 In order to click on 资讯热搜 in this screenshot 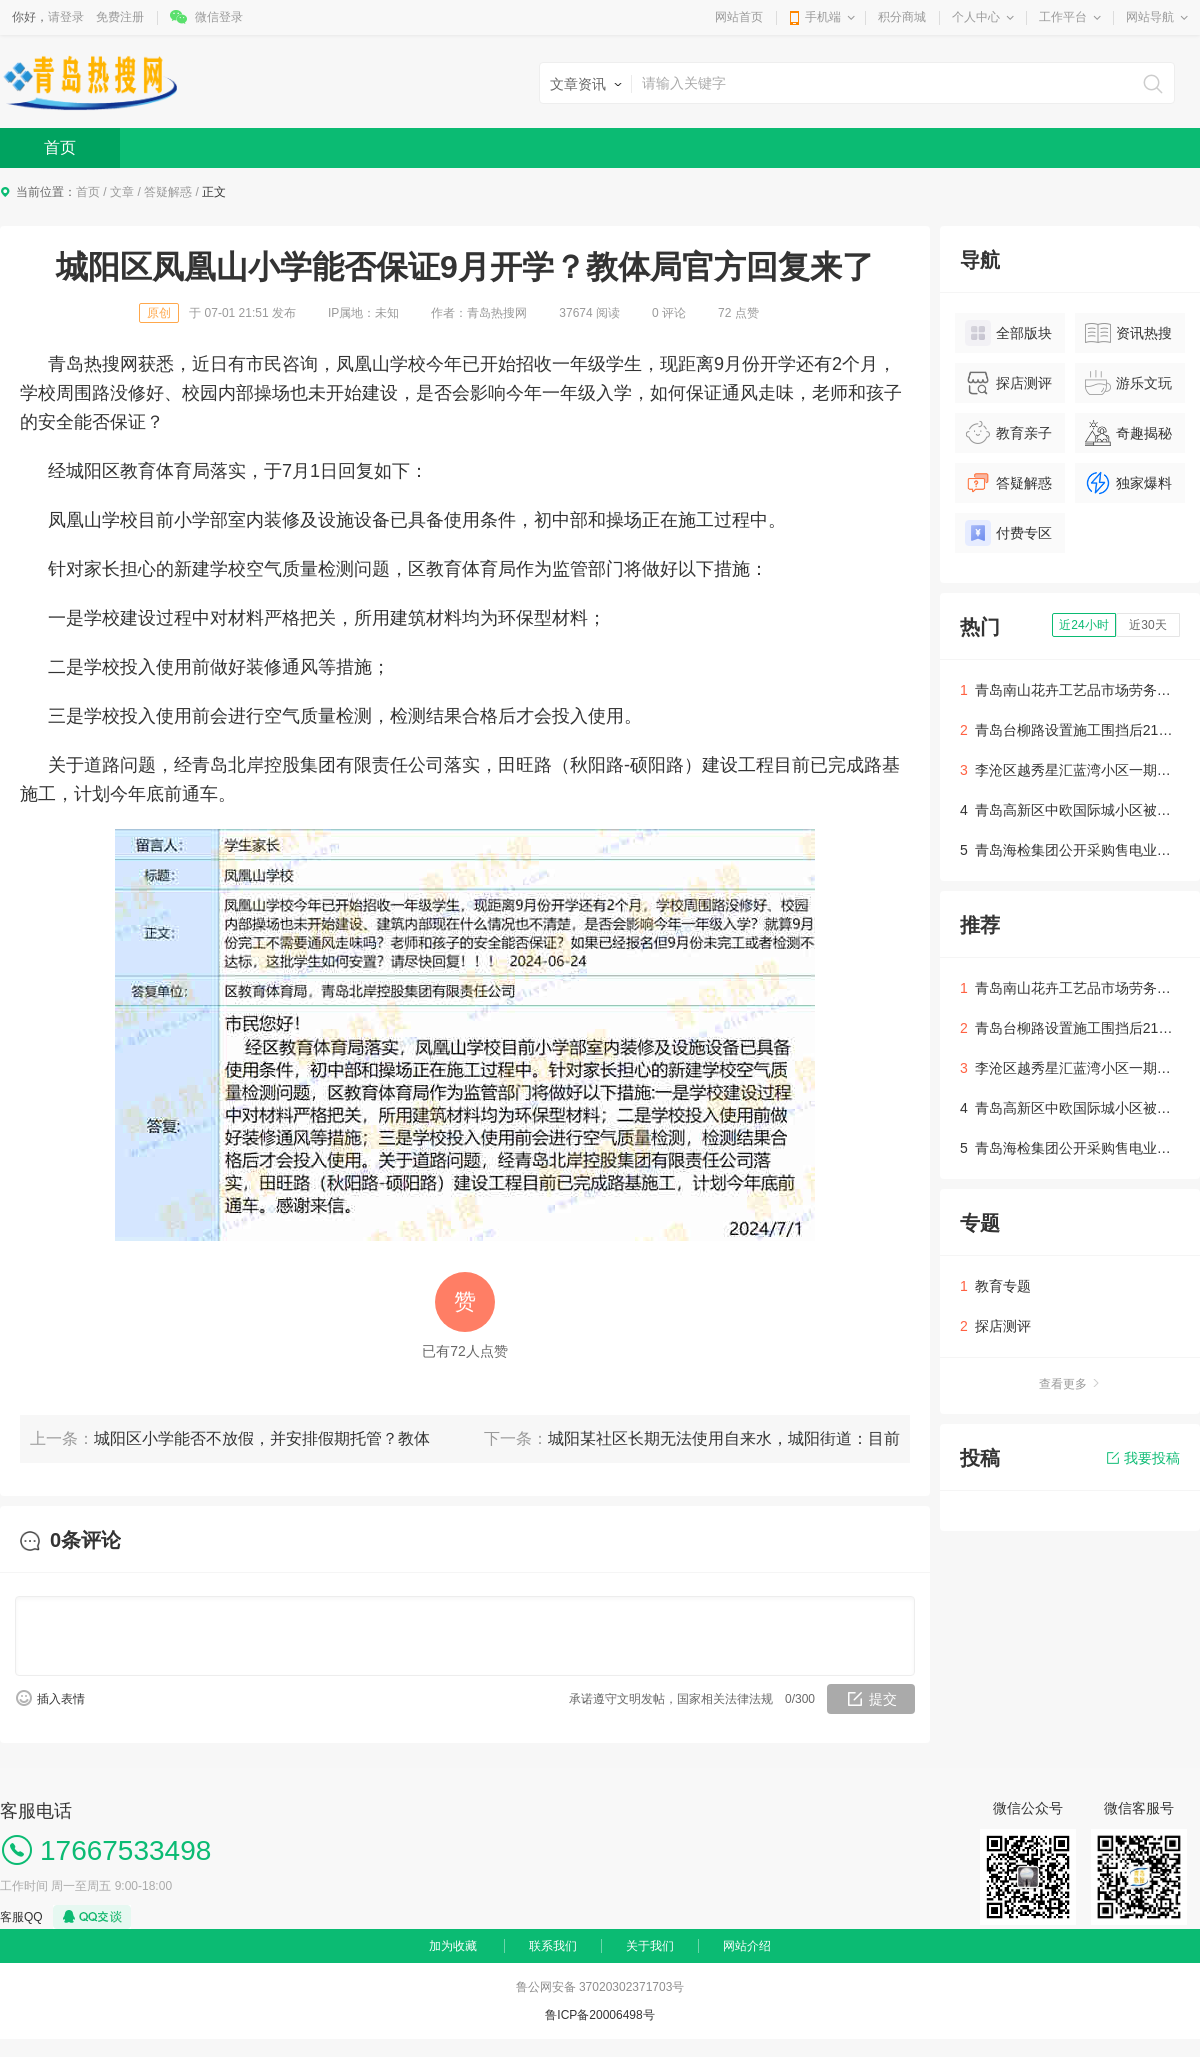, I will do `click(1128, 333)`.